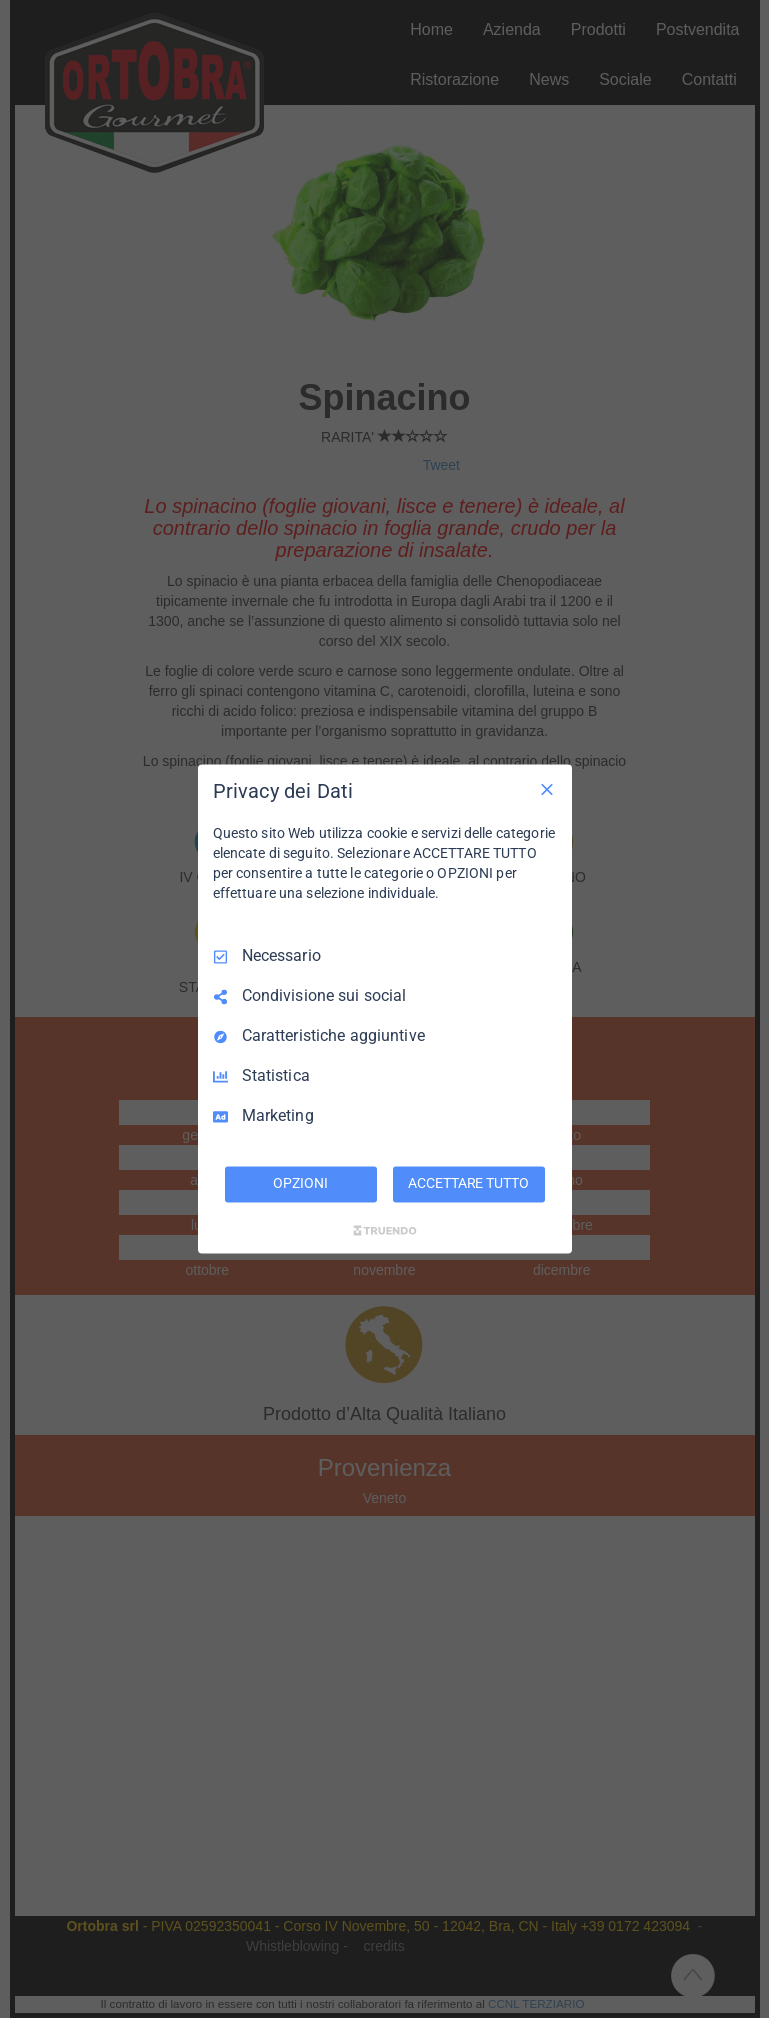 The width and height of the screenshot is (769, 2018). Describe the element at coordinates (385, 1231) in the screenshot. I see `[Truendo.com]` at that location.